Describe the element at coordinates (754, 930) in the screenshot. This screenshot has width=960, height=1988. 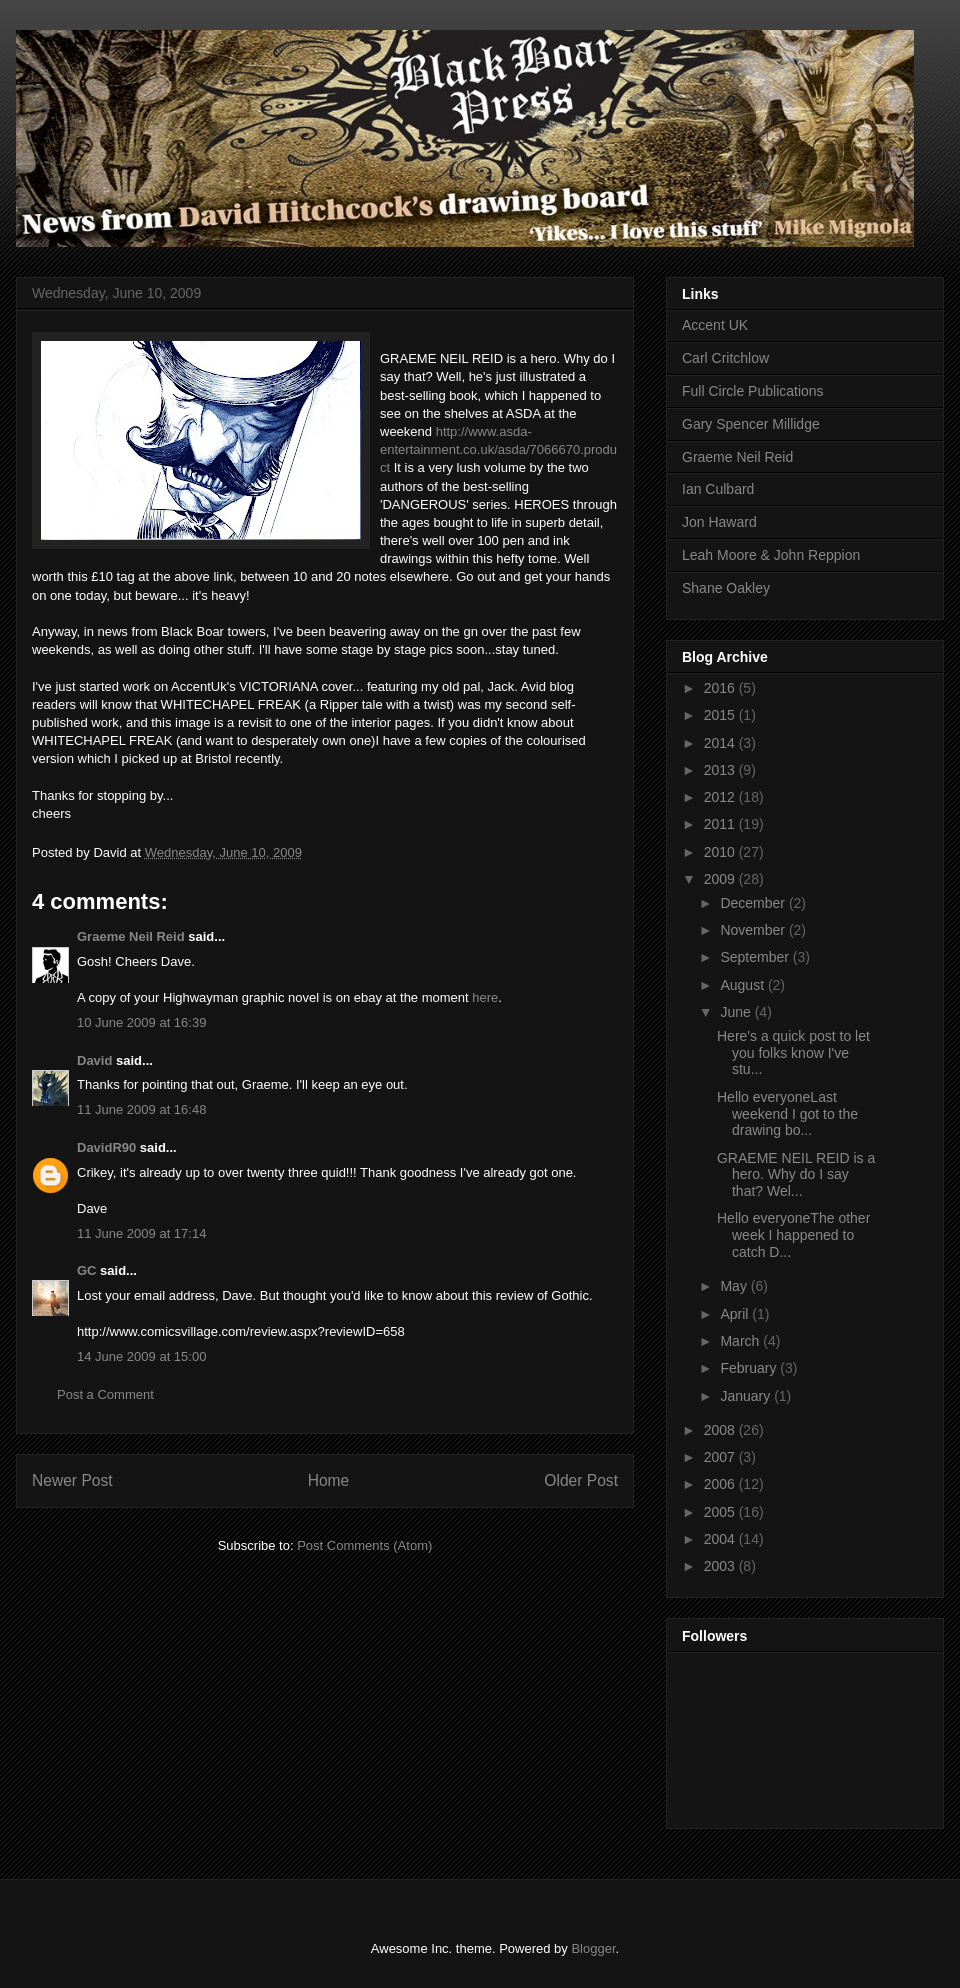
I see `November` at that location.